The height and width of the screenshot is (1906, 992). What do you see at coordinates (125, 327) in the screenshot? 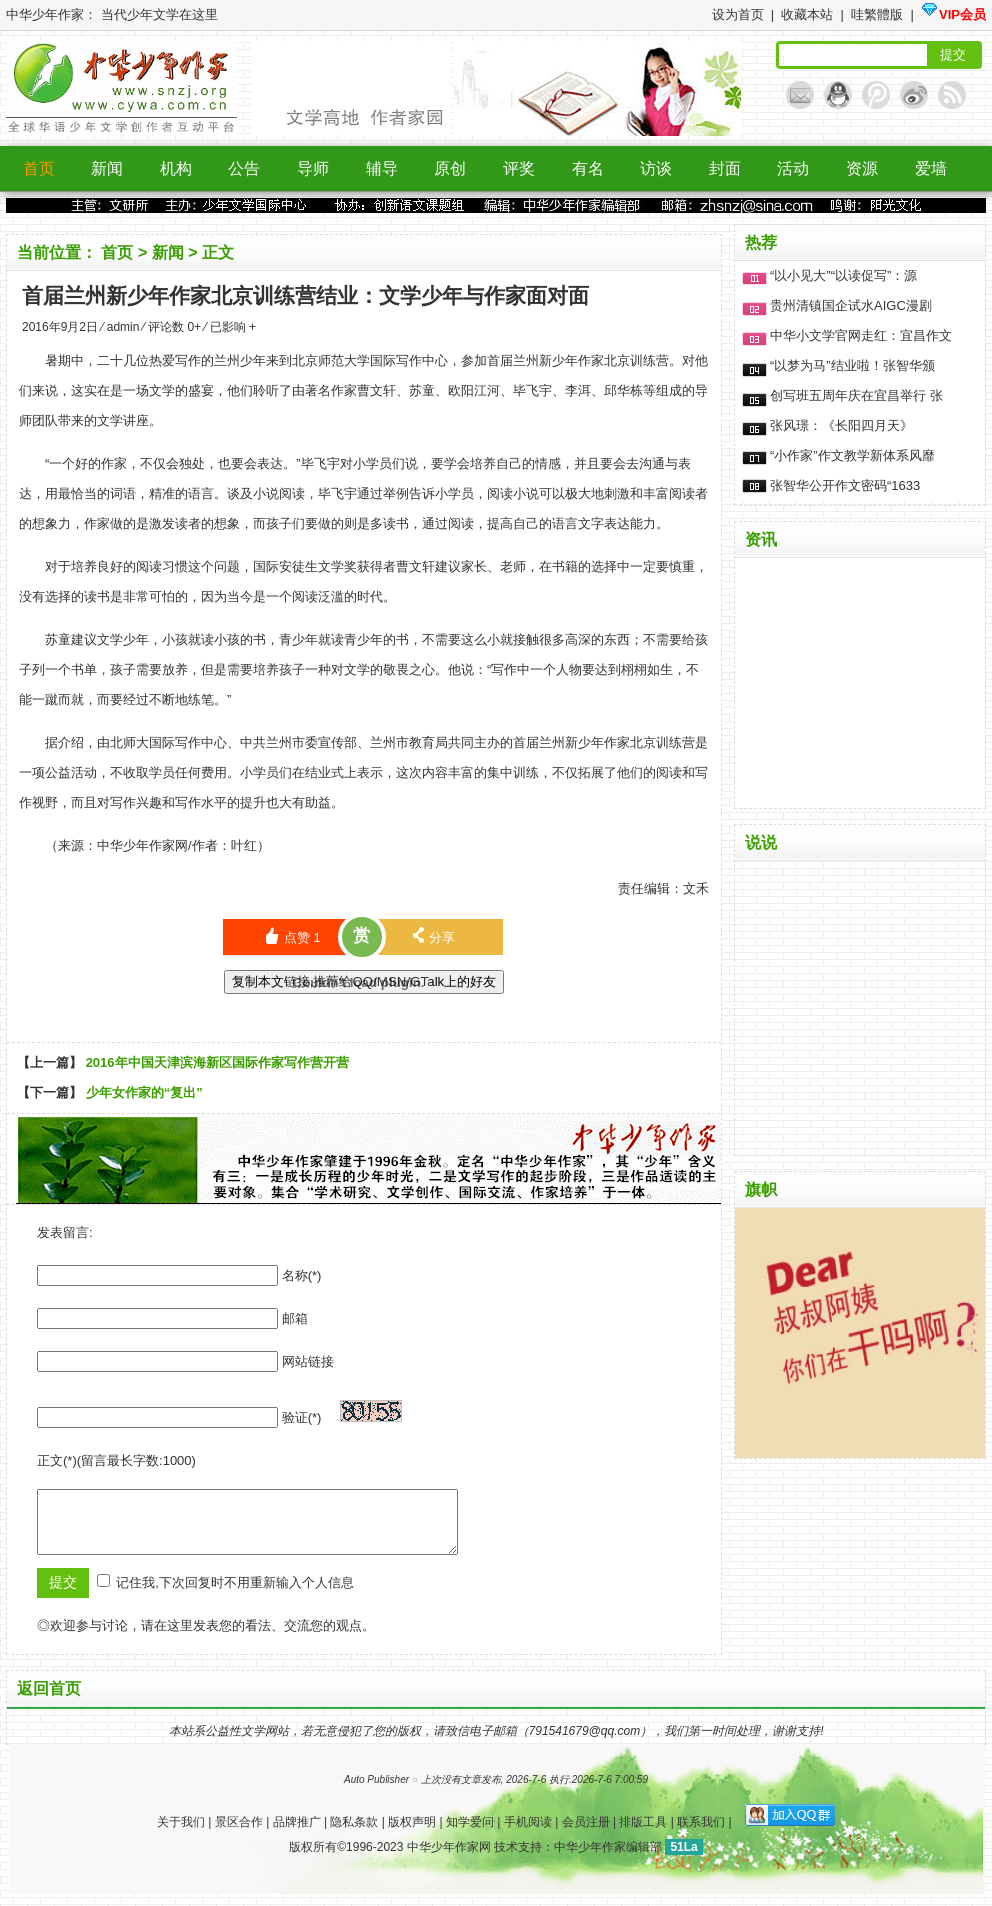
I see `admin` at bounding box center [125, 327].